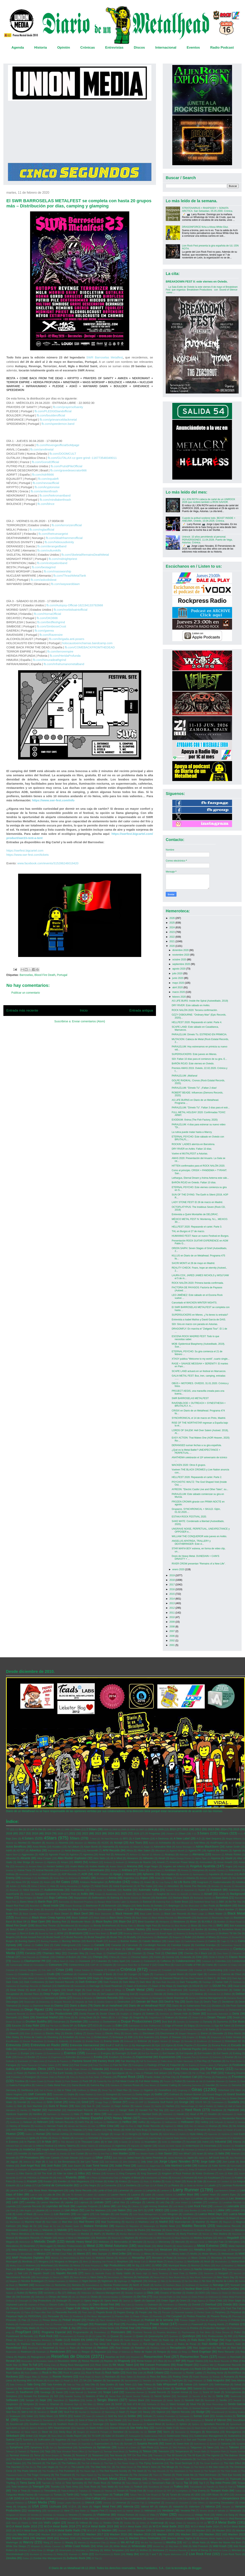  What do you see at coordinates (128, 2130) in the screenshot?
I see `HOM` at bounding box center [128, 2130].